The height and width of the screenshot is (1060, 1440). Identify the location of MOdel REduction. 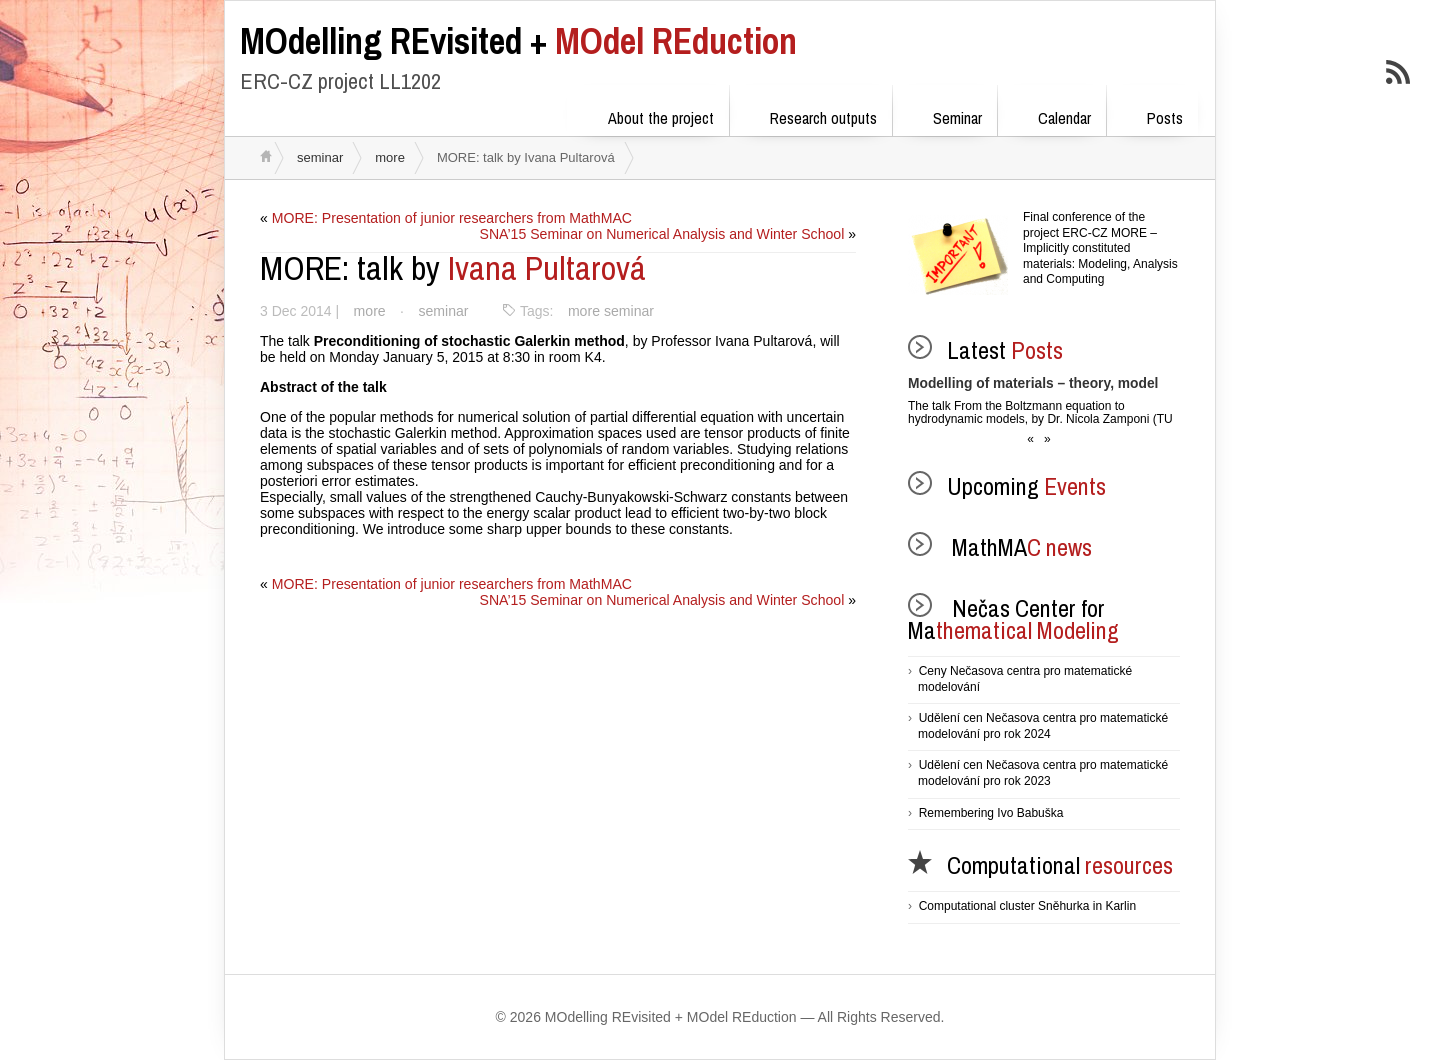
(518, 41).